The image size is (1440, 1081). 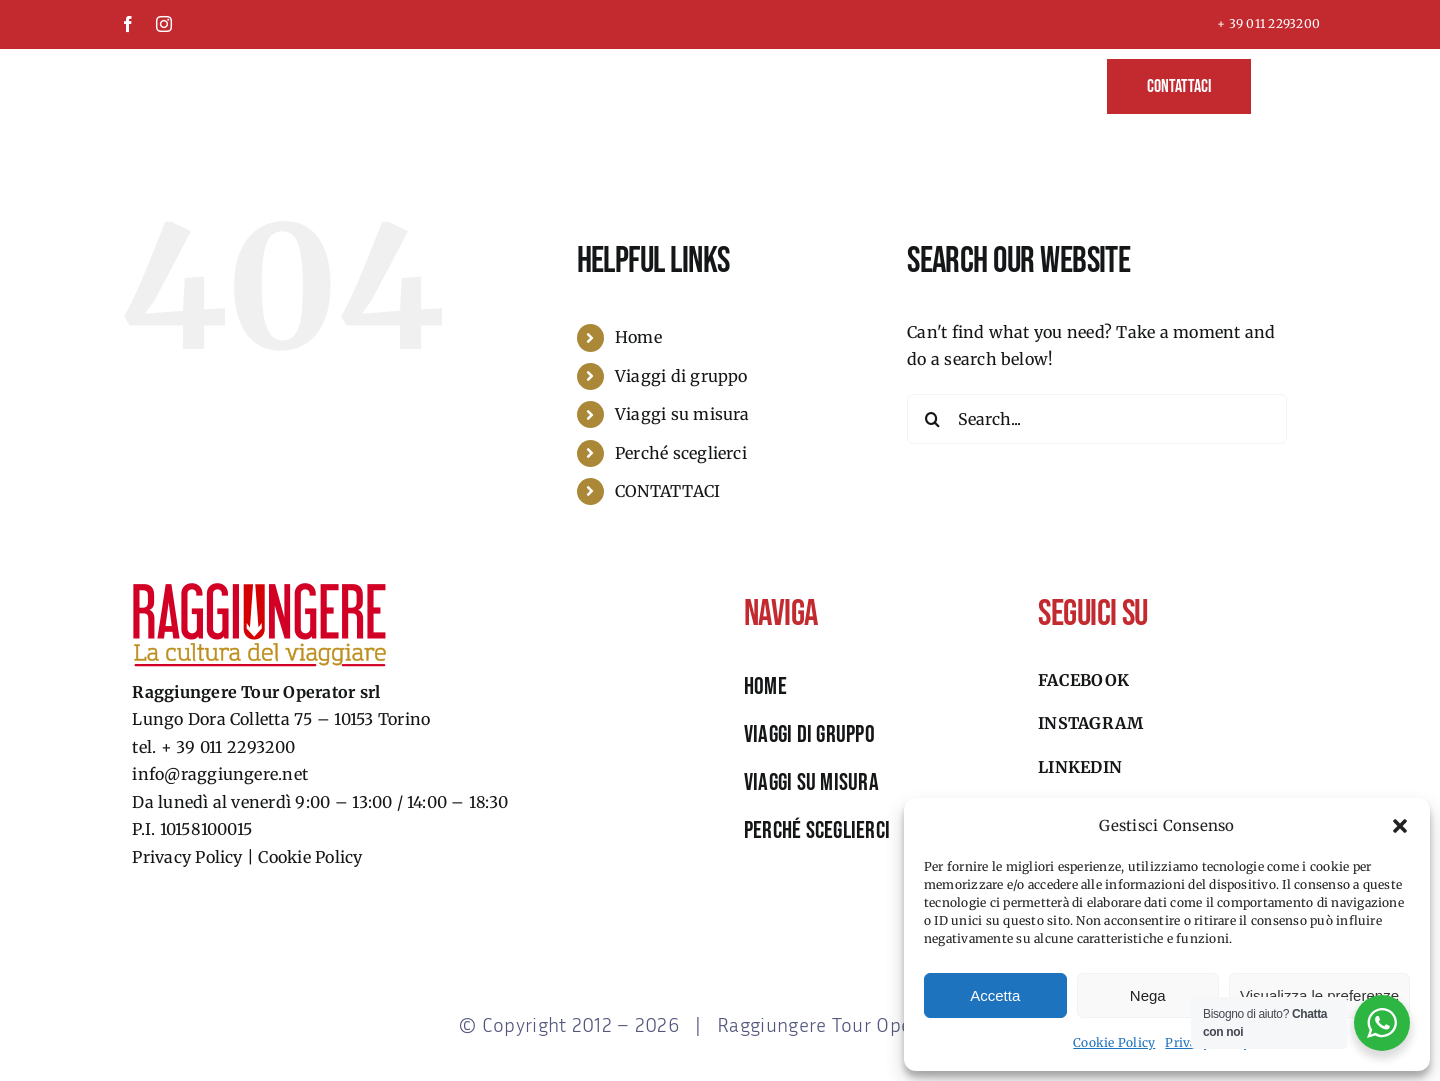 I want to click on Visualizza le preferenze, so click(x=1319, y=995).